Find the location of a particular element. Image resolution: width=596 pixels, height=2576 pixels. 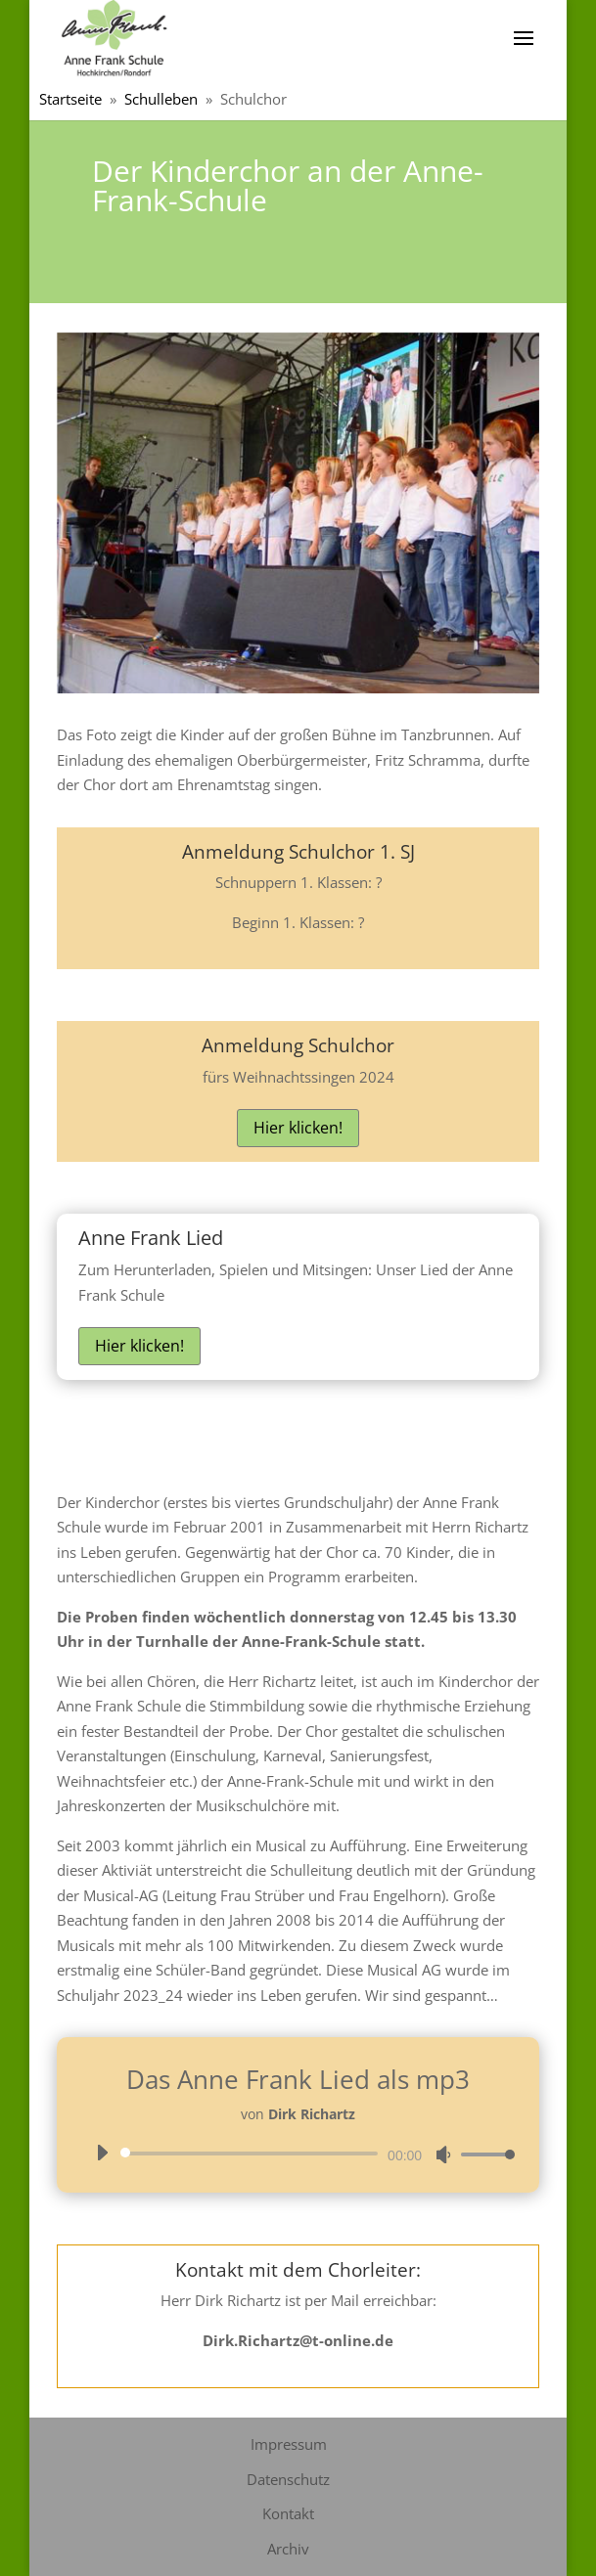

[application] is located at coordinates (298, 2153).